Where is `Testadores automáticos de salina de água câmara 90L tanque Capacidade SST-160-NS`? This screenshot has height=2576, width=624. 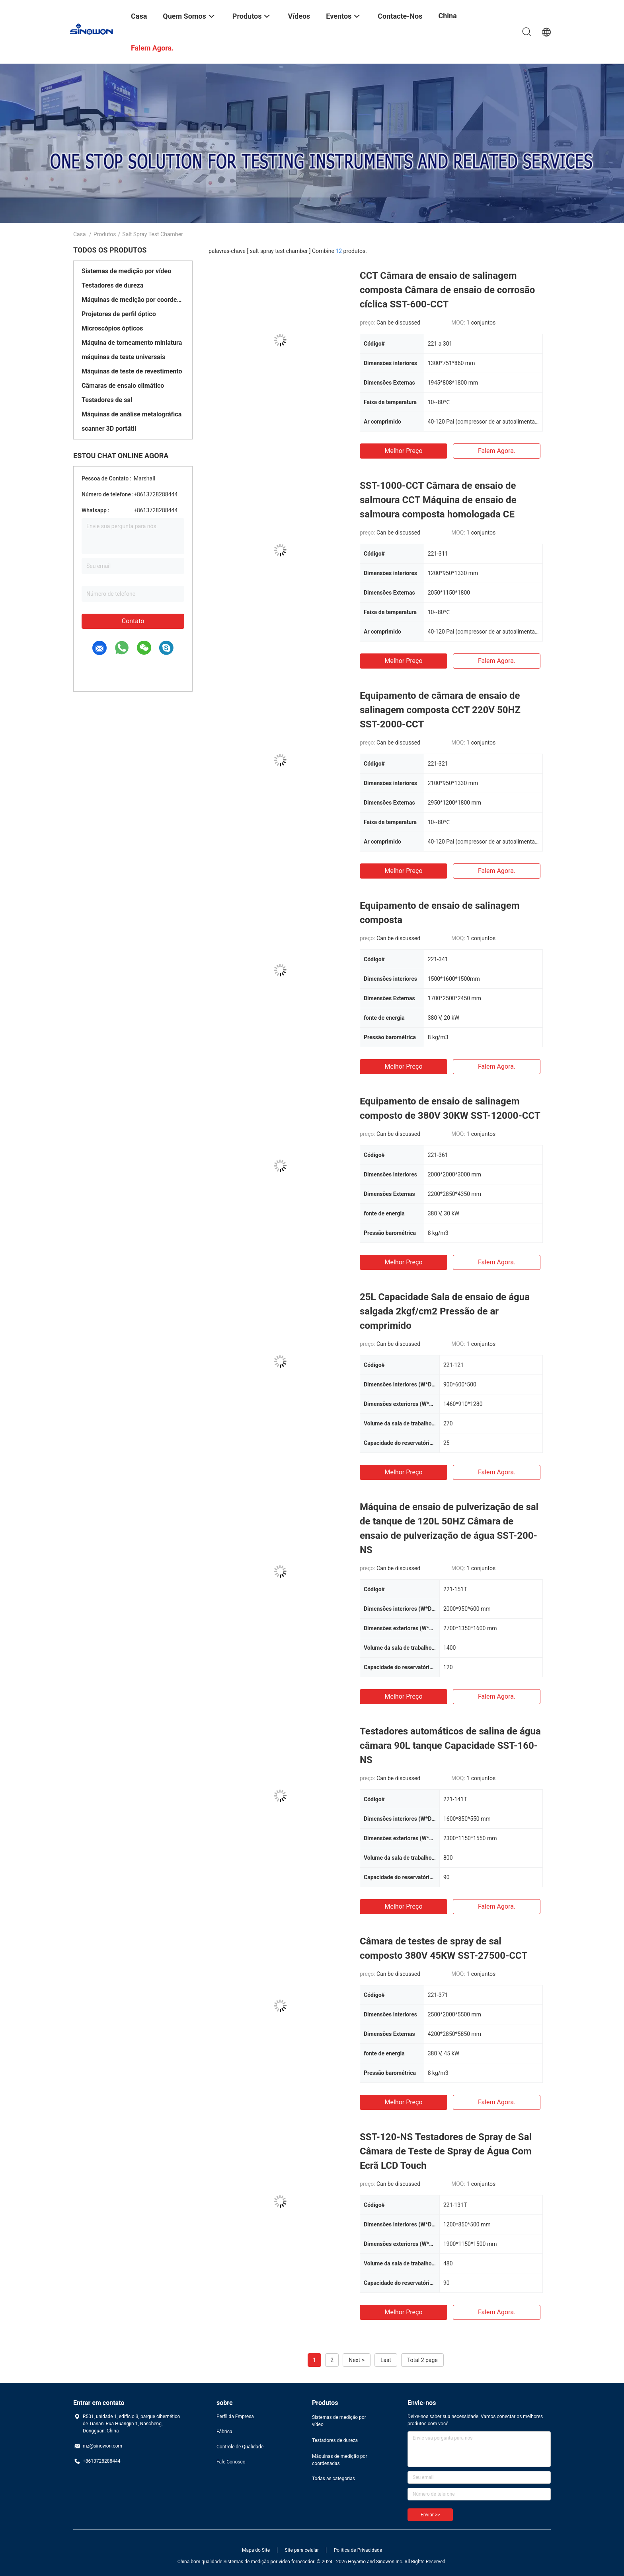 Testadores automáticos de salina de água câmara 90L tanque Capacidade SST-160-NS is located at coordinates (450, 1745).